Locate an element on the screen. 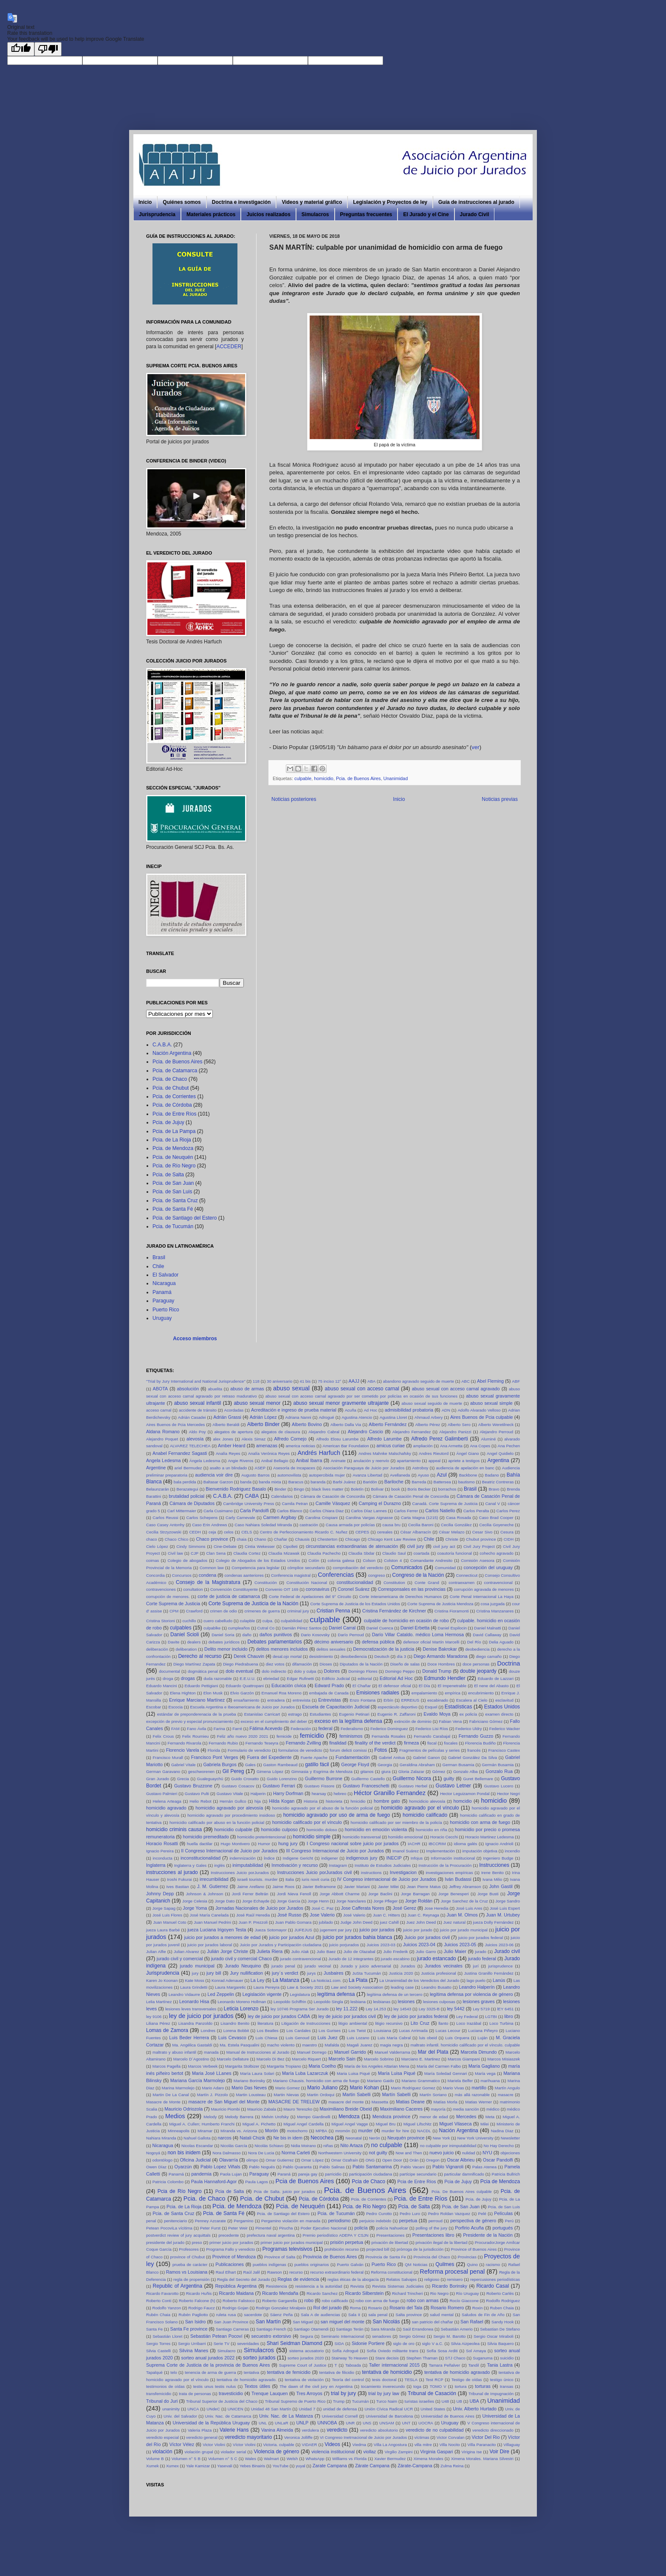 Image resolution: width=666 pixels, height=2576 pixels. Melvin Urofsky is located at coordinates (275, 2116).